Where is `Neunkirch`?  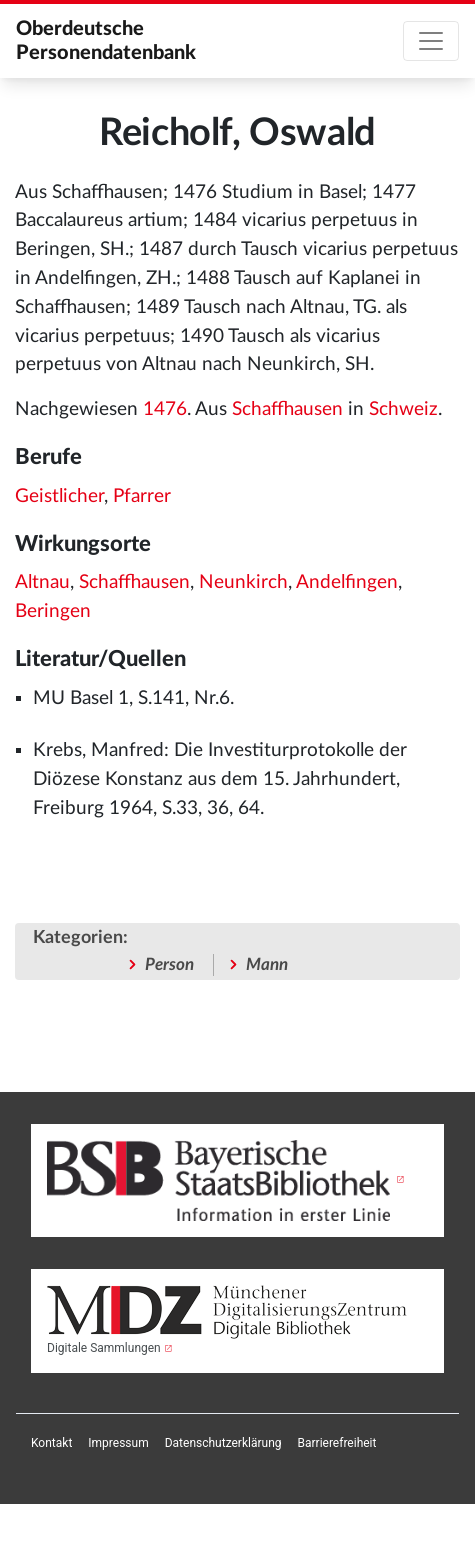 Neunkirch is located at coordinates (243, 582).